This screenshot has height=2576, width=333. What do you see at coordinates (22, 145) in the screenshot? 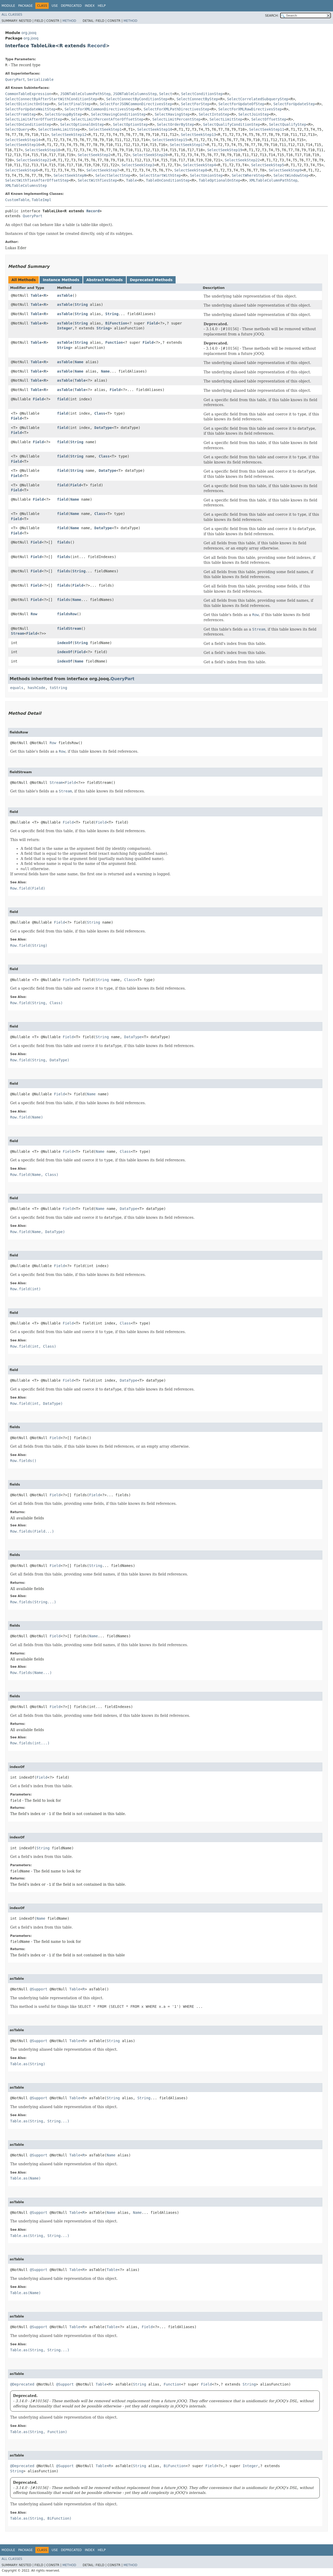
I see `SelectSeekStep16` at bounding box center [22, 145].